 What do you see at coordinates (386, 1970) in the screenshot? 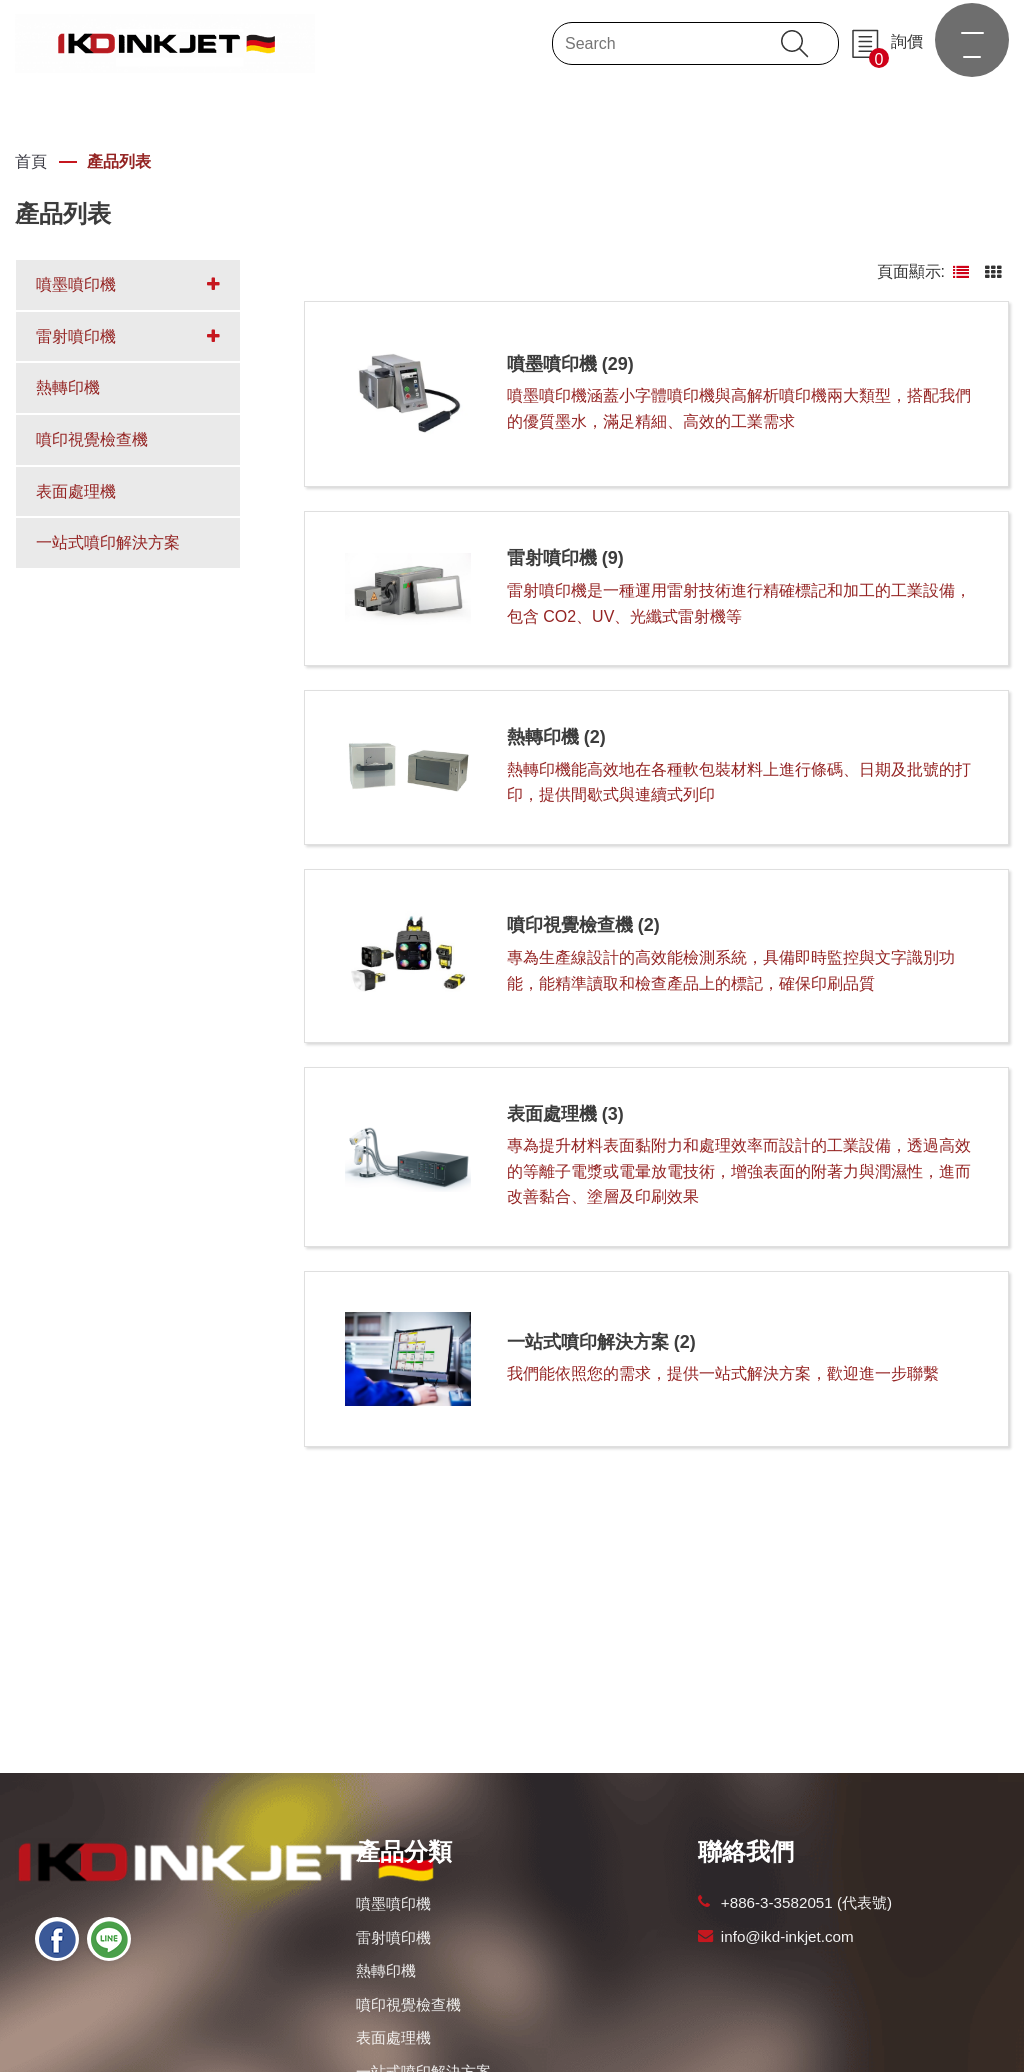
I see `熱轉印機` at bounding box center [386, 1970].